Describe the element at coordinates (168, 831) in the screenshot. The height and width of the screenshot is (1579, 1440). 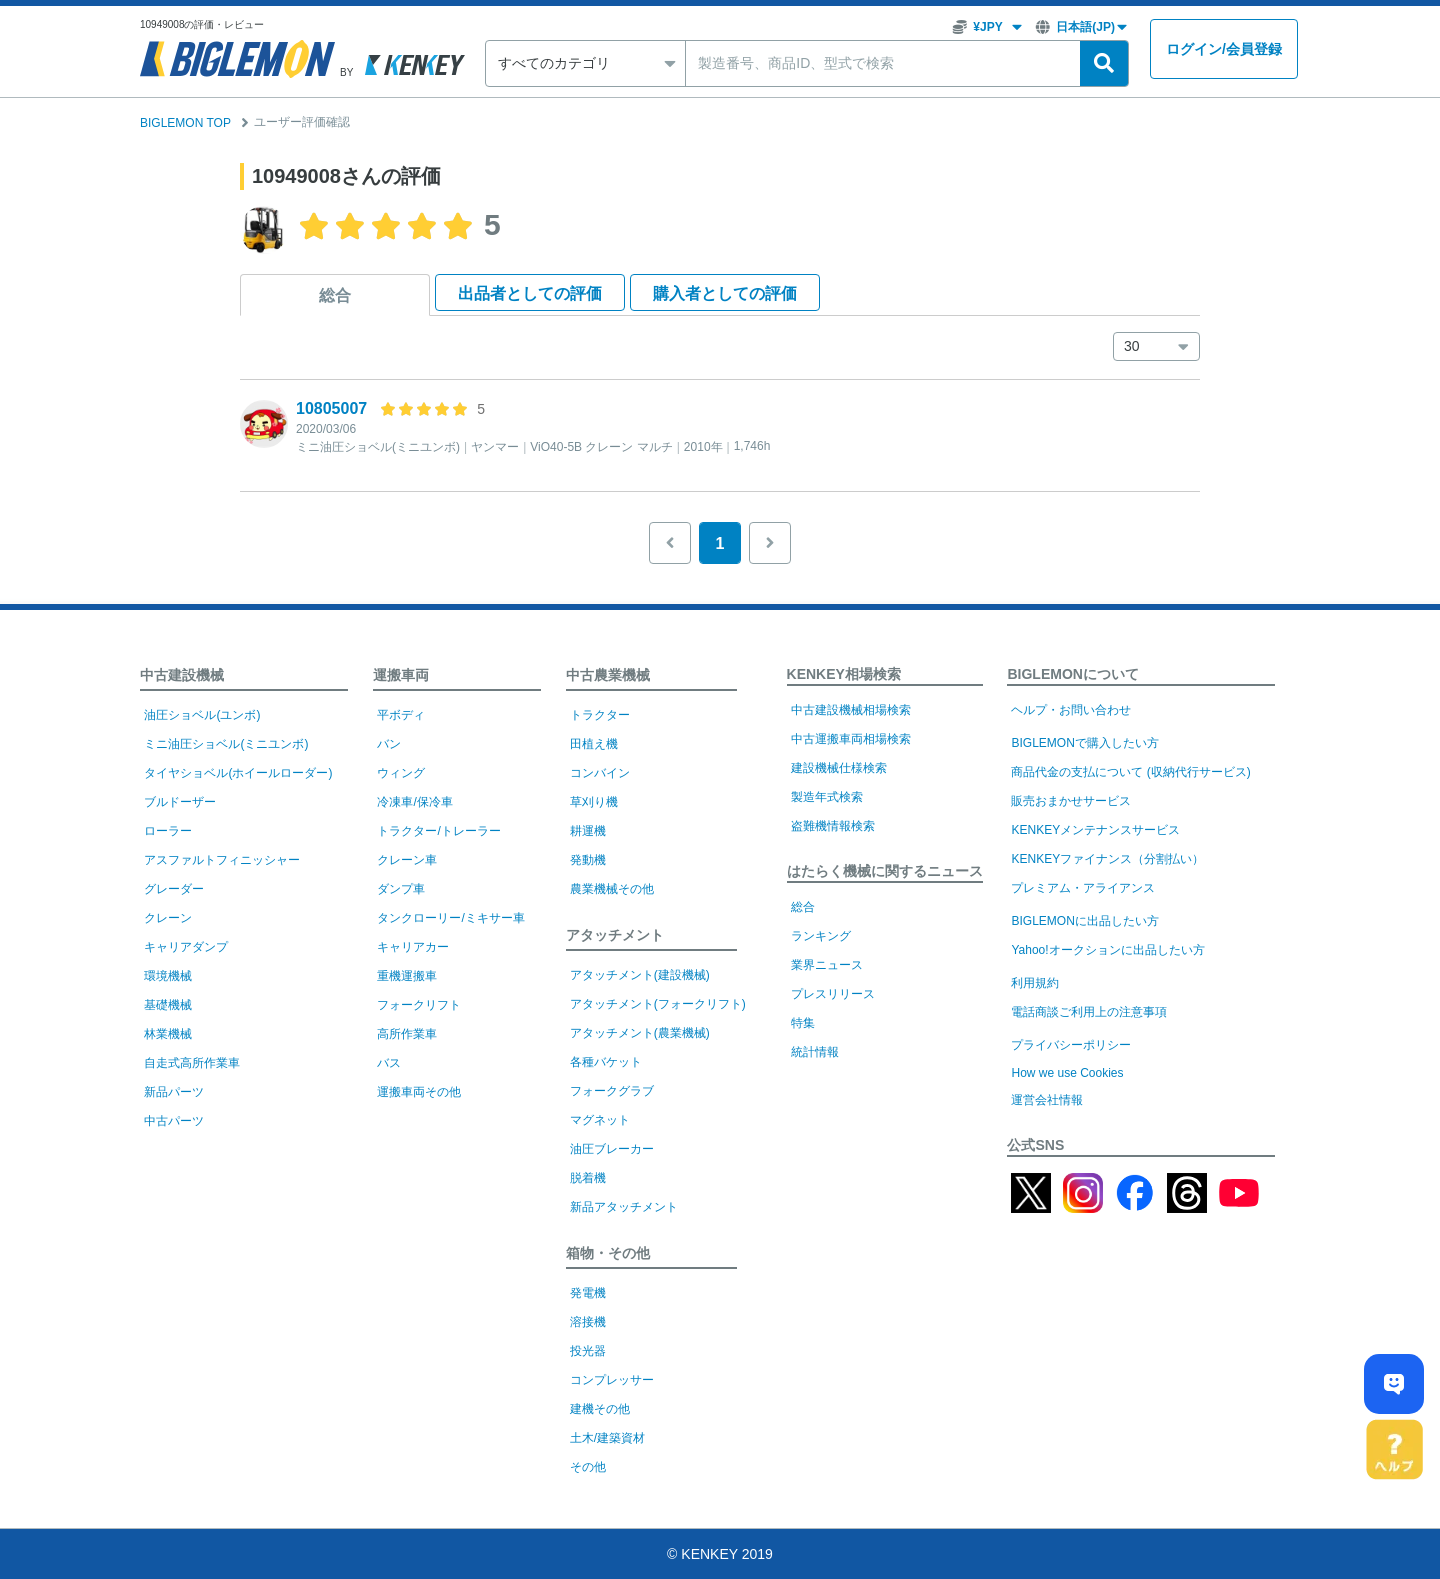
I see `ローラー` at that location.